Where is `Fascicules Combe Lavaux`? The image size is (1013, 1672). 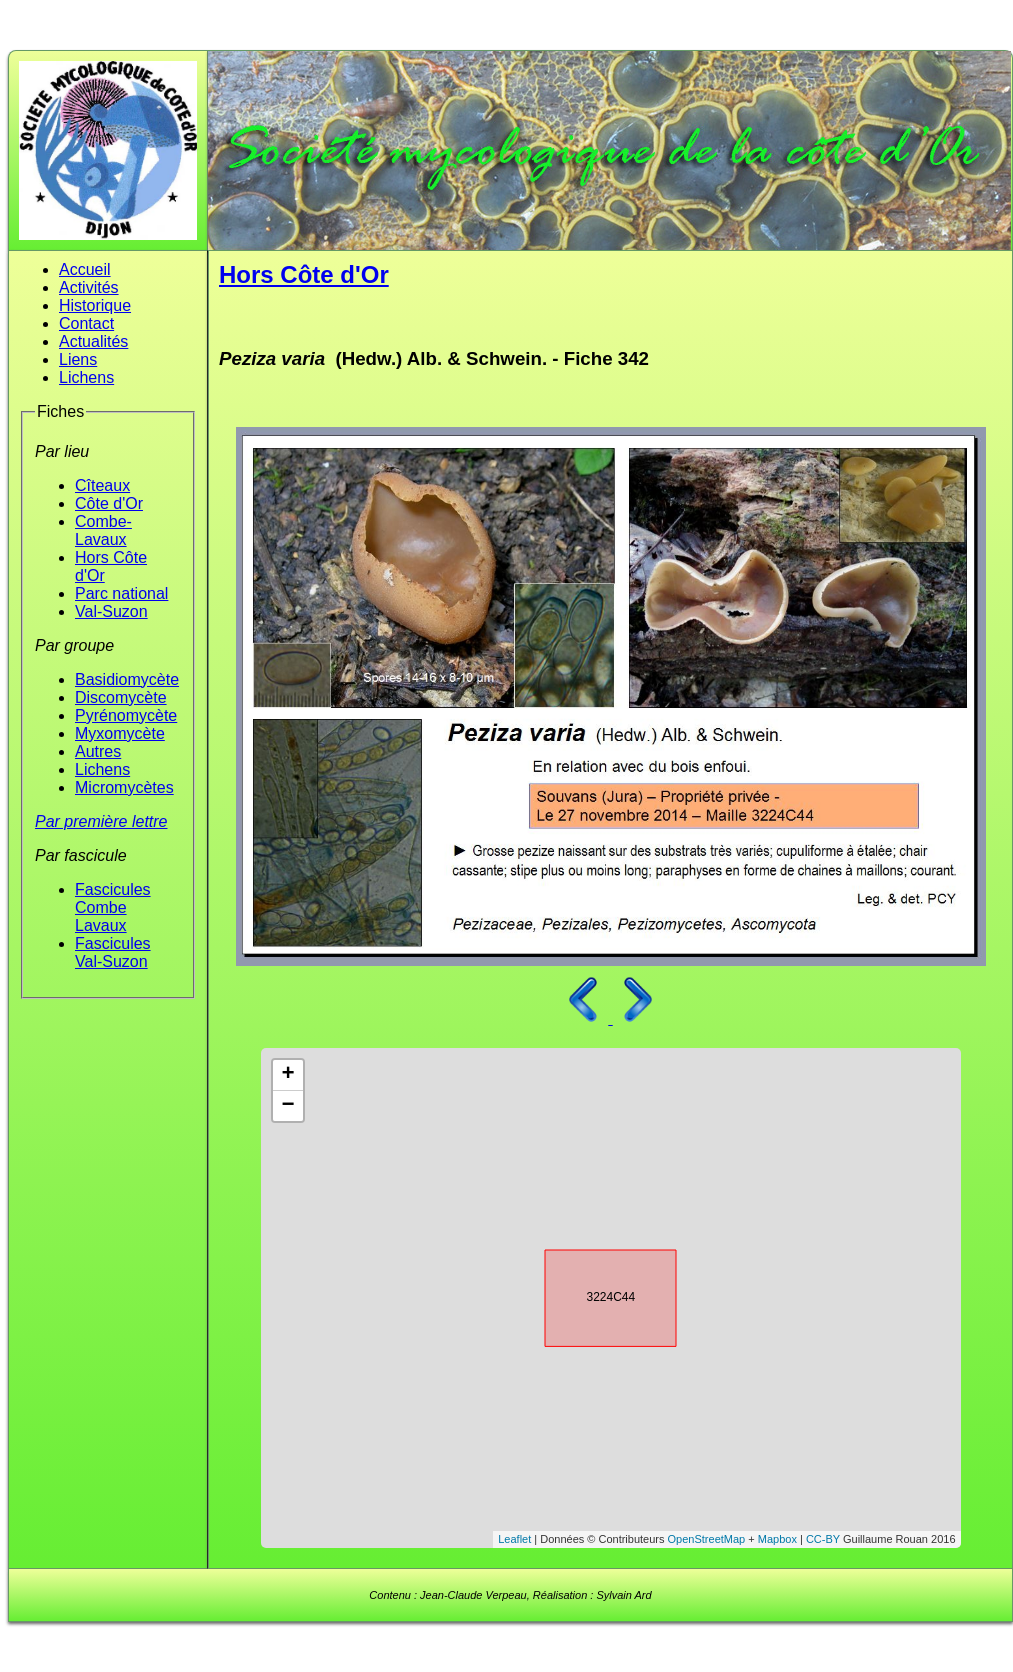 Fascicules Combe Lavaux is located at coordinates (113, 907).